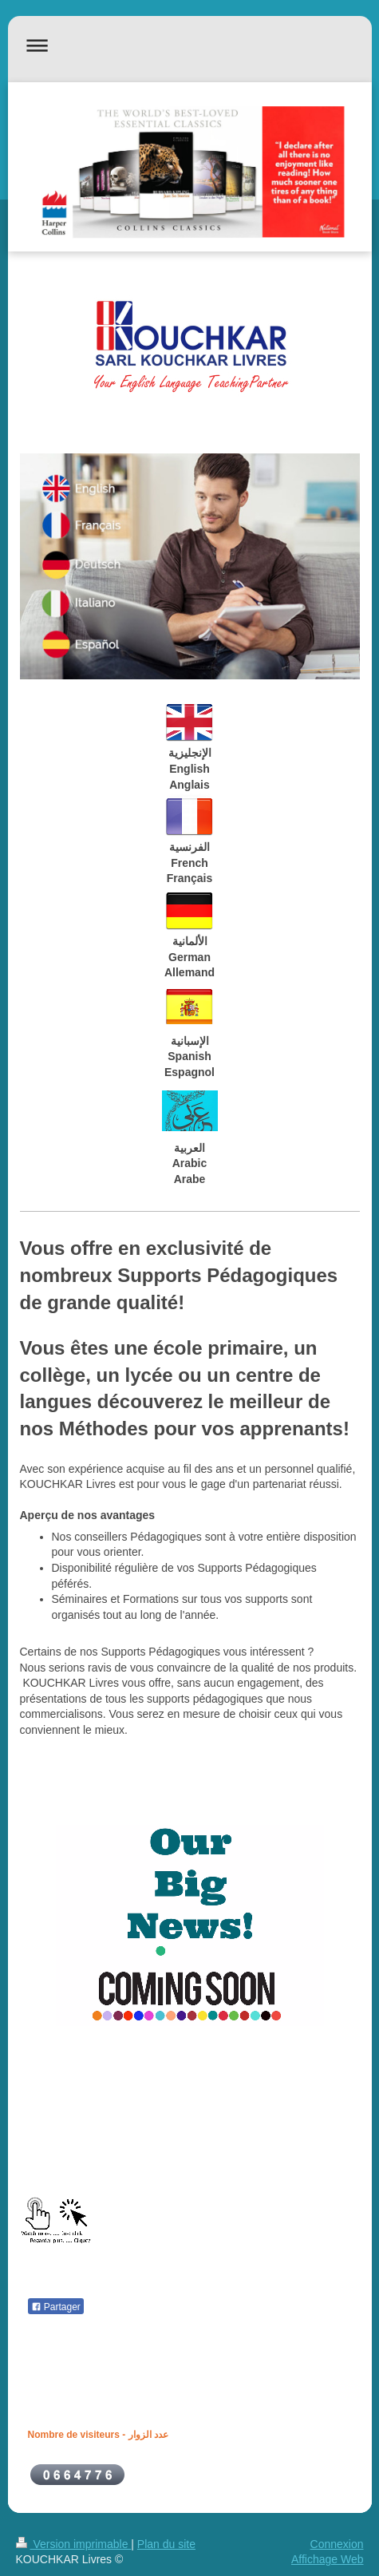  What do you see at coordinates (327, 2559) in the screenshot?
I see `Affichage Web` at bounding box center [327, 2559].